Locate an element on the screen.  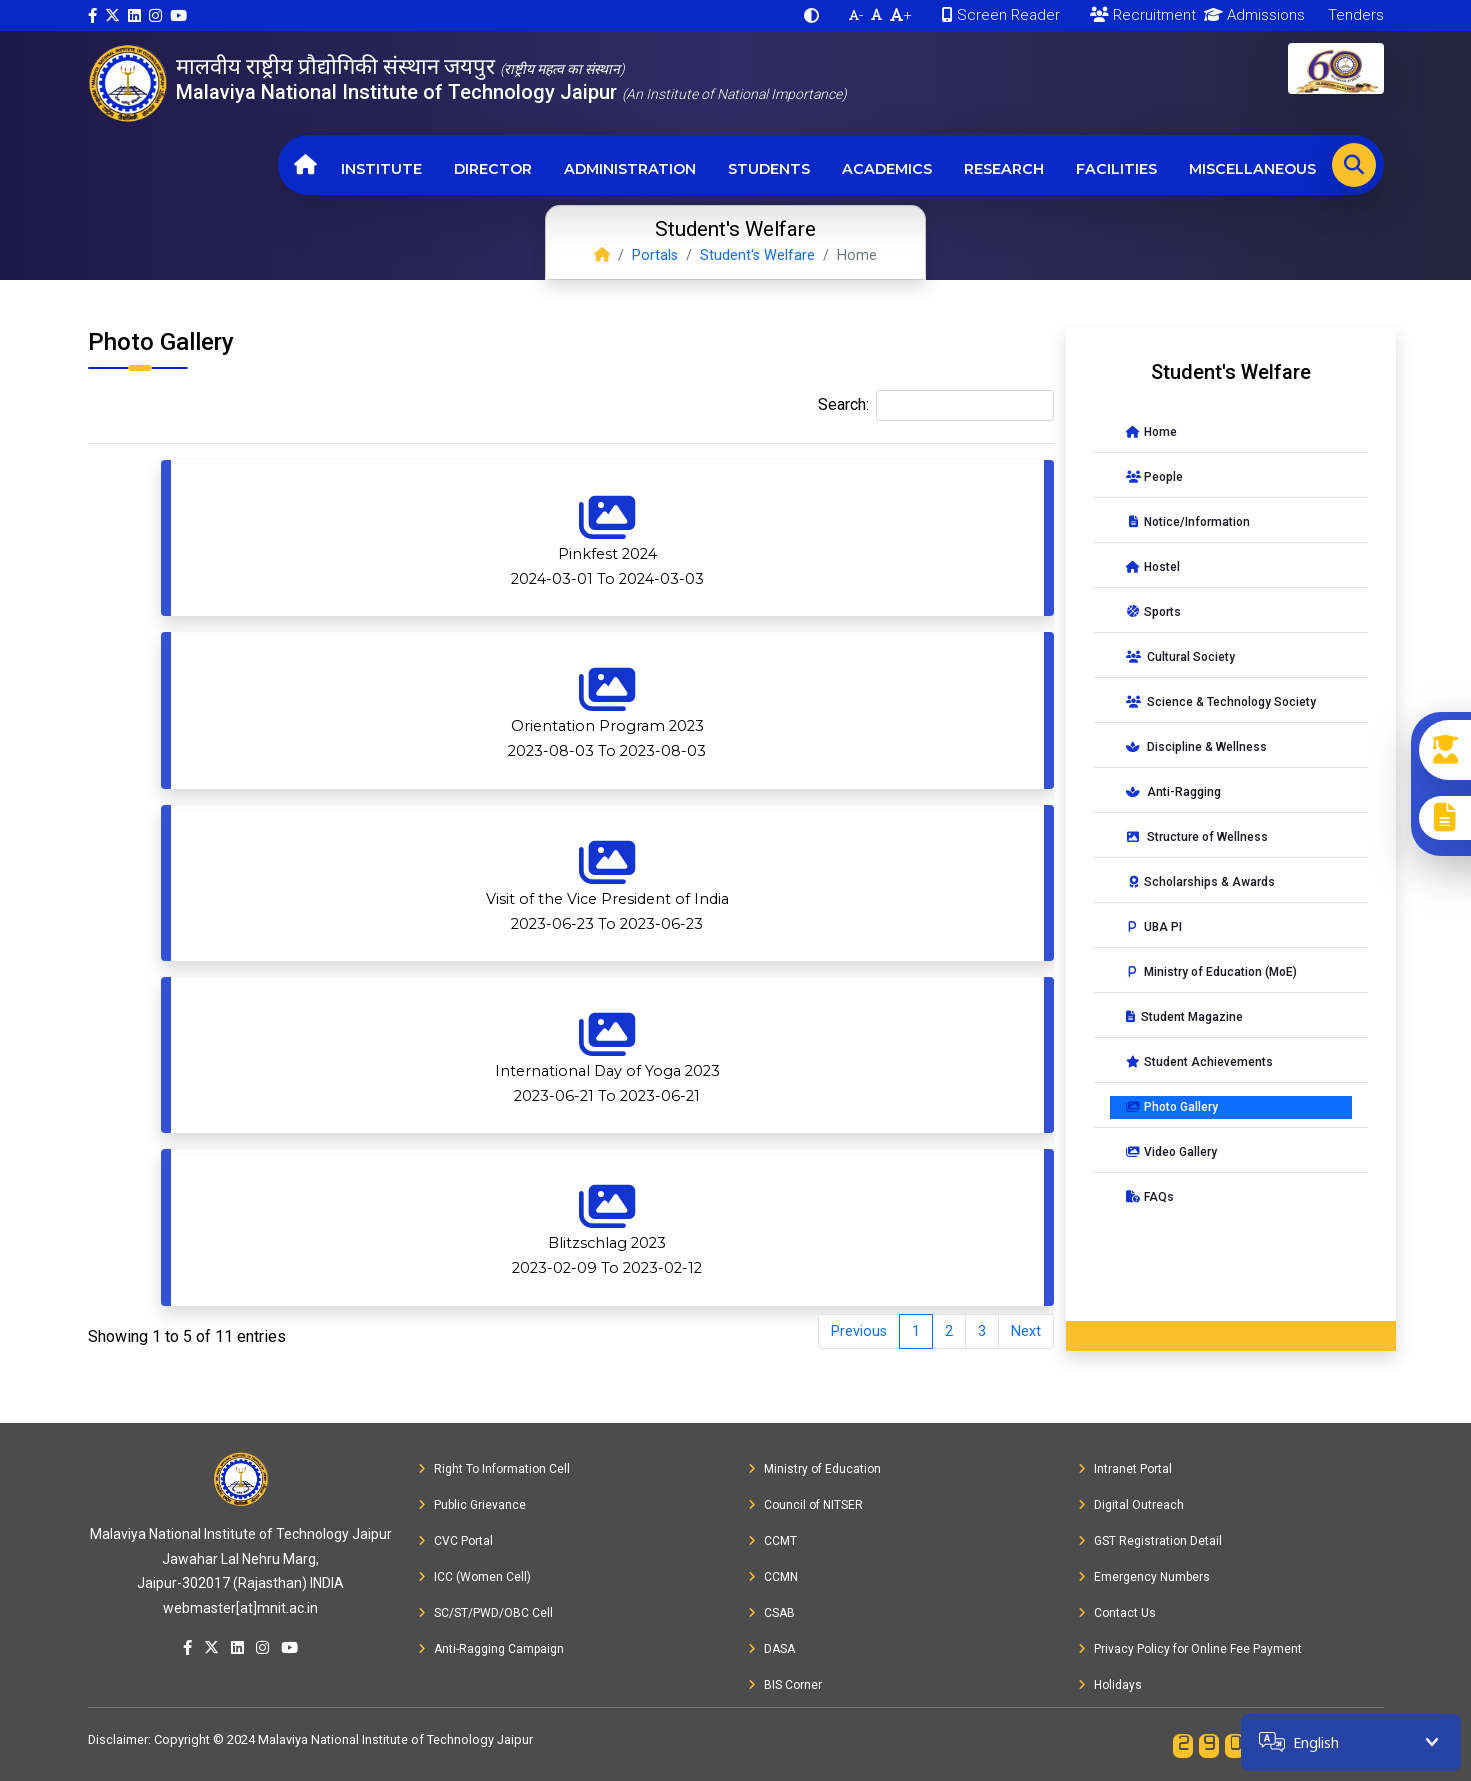
Ministry of Education (MoE) is located at coordinates (1211, 972).